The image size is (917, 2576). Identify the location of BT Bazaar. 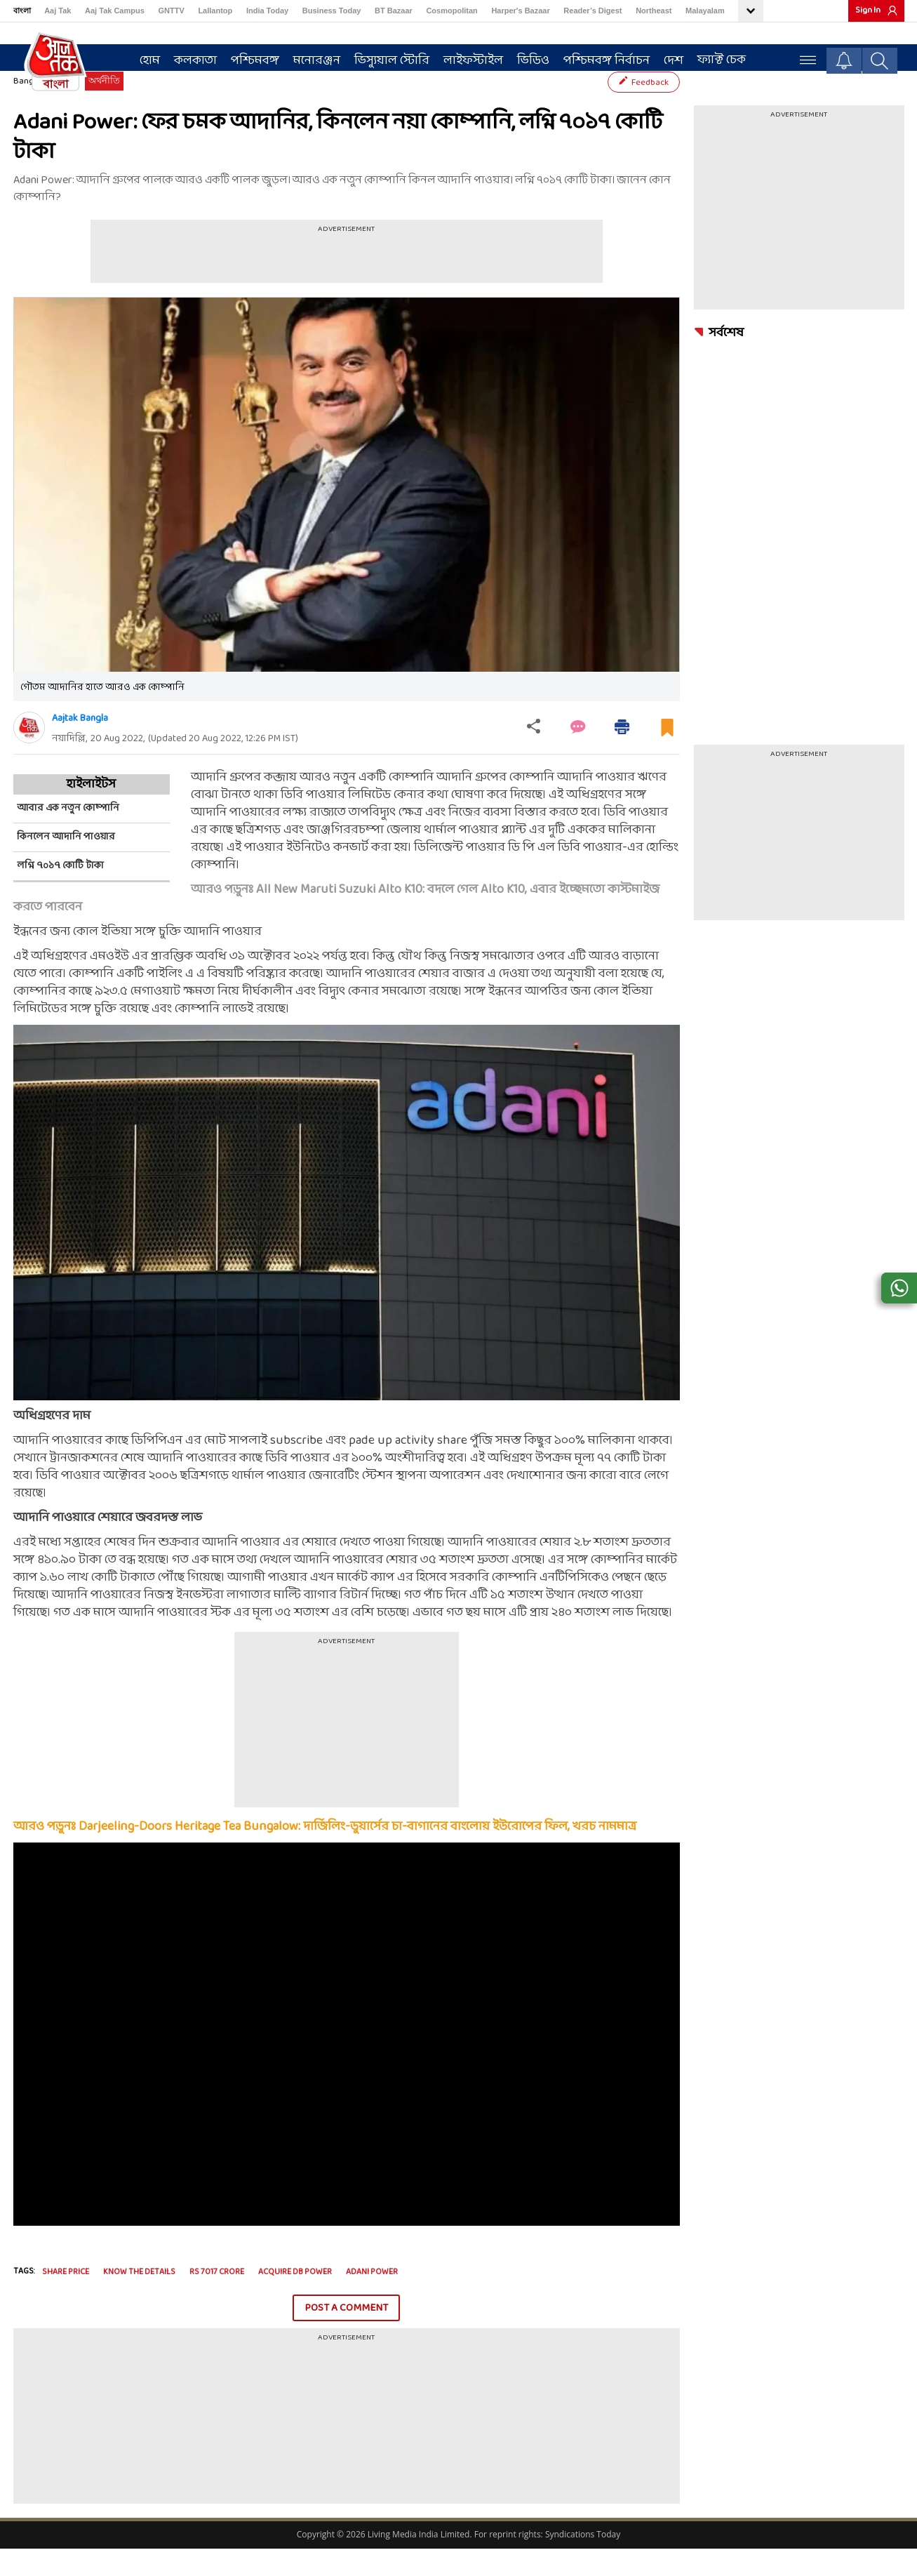
(394, 10).